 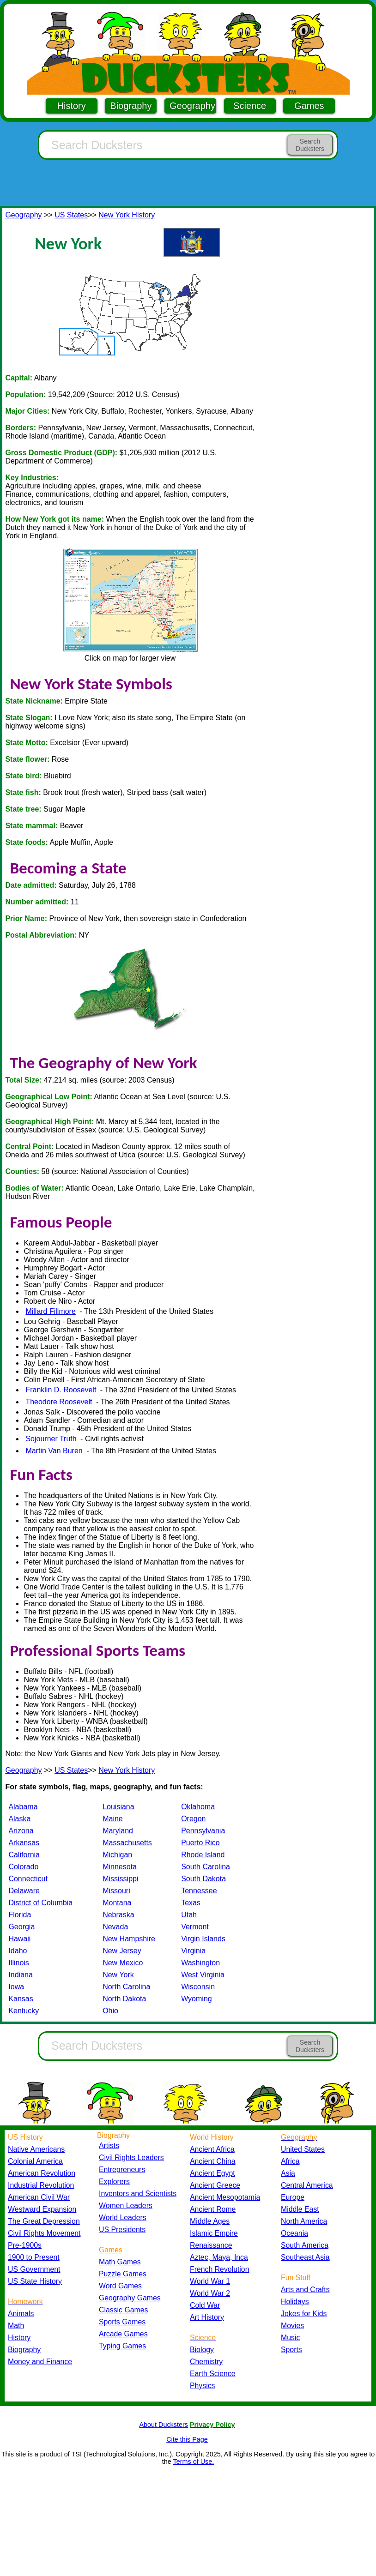 I want to click on Biography, so click(x=131, y=106).